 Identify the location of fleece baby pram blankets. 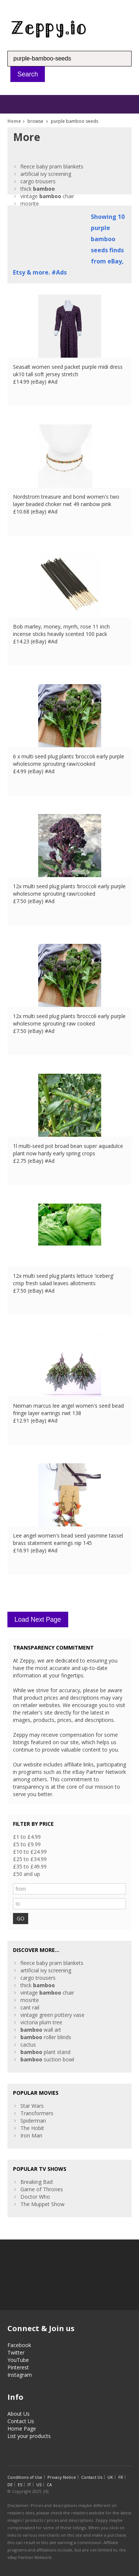
(51, 166).